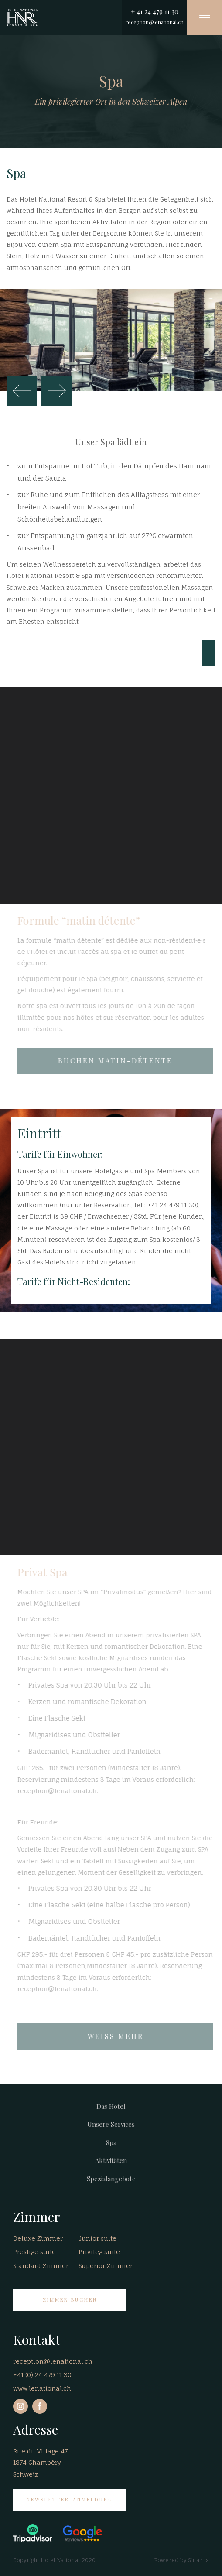  Describe the element at coordinates (154, 11) in the screenshot. I see `+ 41 24 479 11 30` at that location.